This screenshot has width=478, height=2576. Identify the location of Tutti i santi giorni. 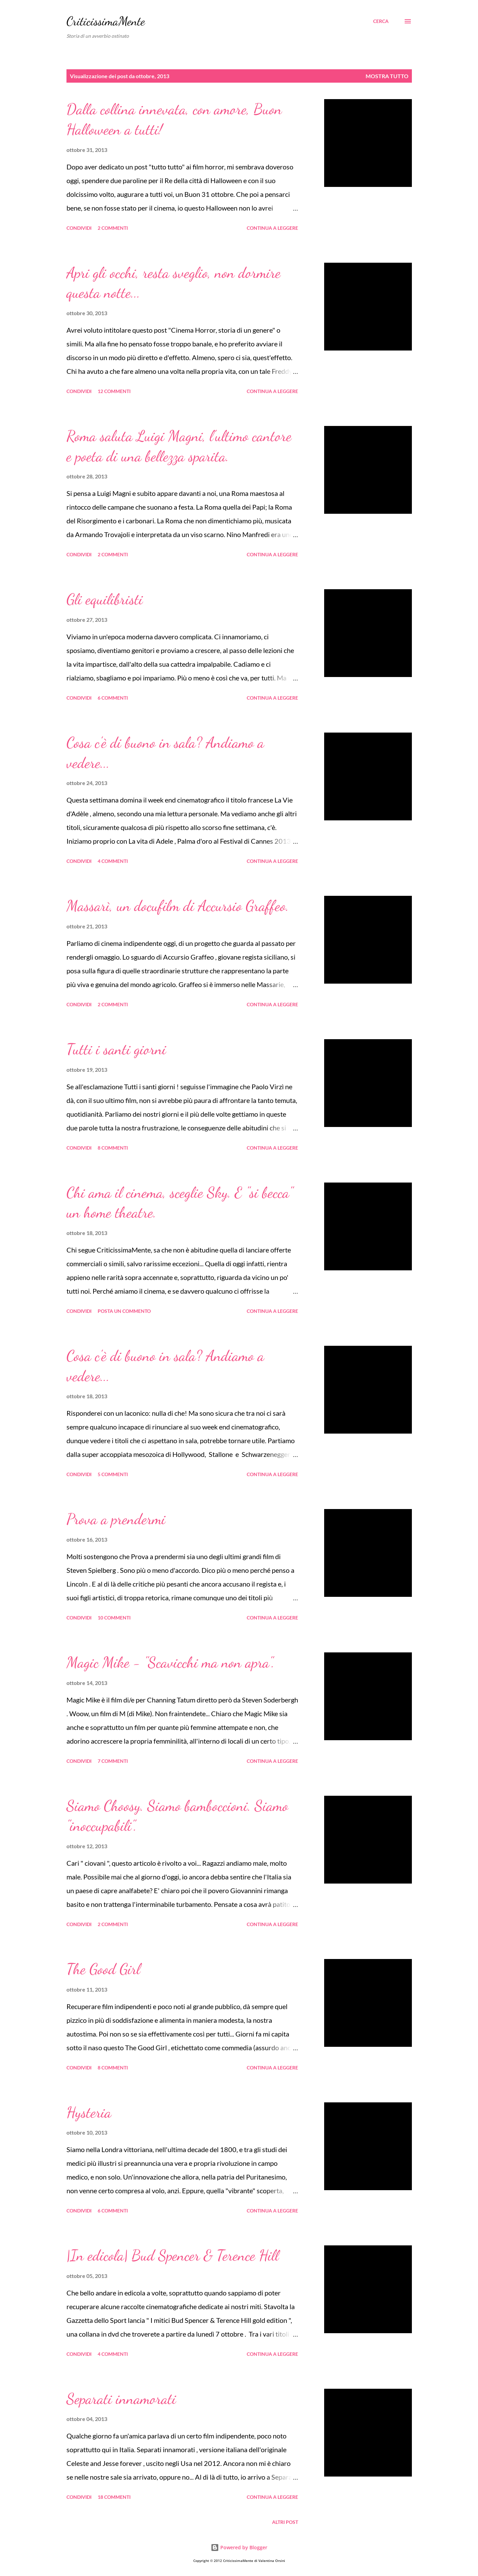
(116, 1049).